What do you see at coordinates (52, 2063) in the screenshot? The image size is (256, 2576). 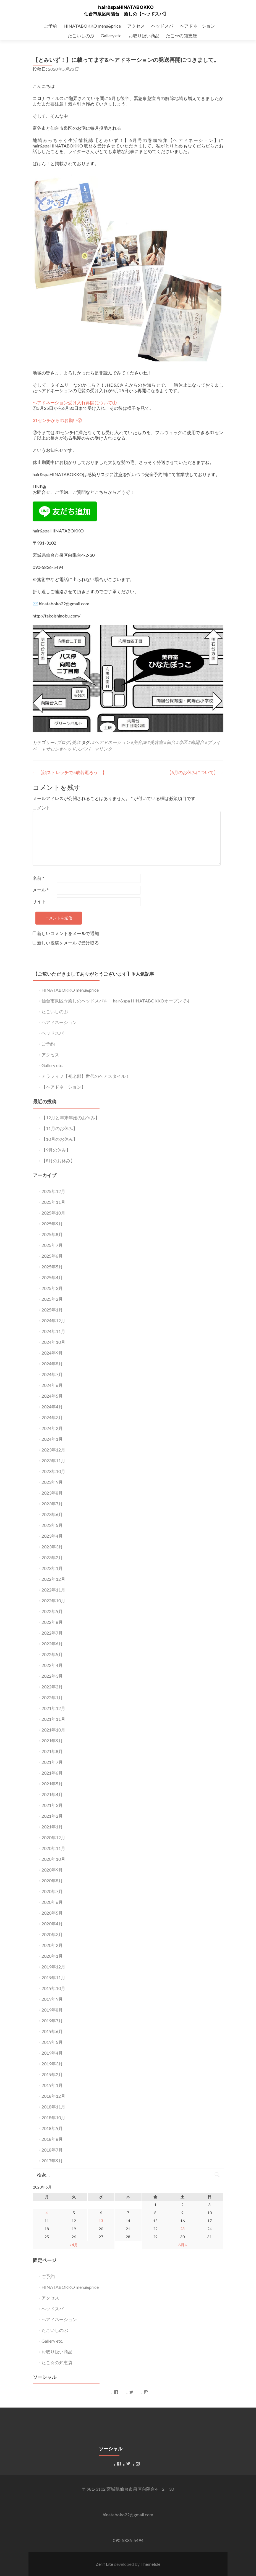 I see `2019年3月` at bounding box center [52, 2063].